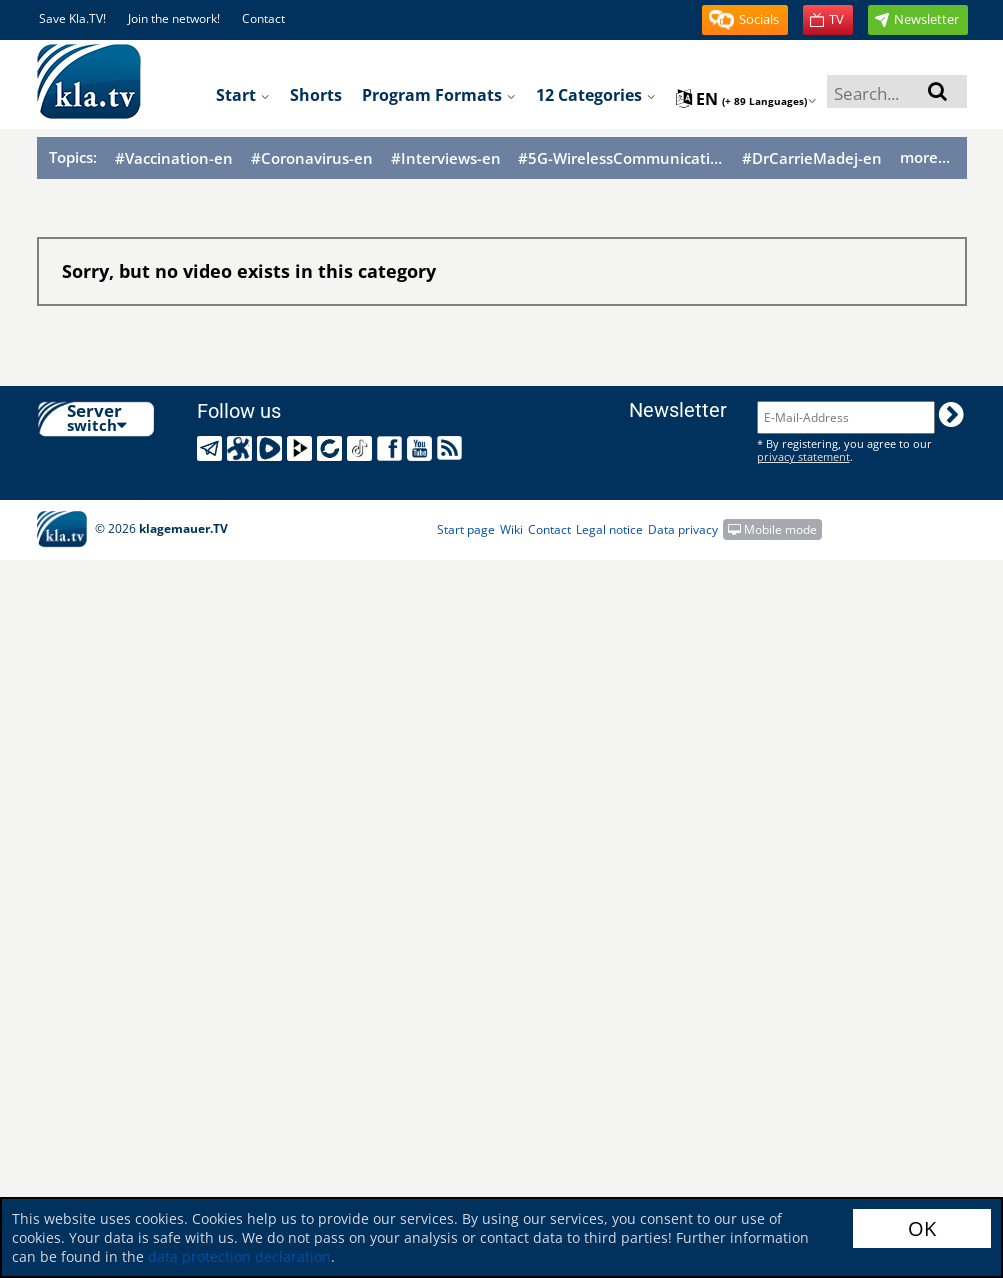 The image size is (1003, 1278). I want to click on #DrCarrieMadej-en, so click(812, 158).